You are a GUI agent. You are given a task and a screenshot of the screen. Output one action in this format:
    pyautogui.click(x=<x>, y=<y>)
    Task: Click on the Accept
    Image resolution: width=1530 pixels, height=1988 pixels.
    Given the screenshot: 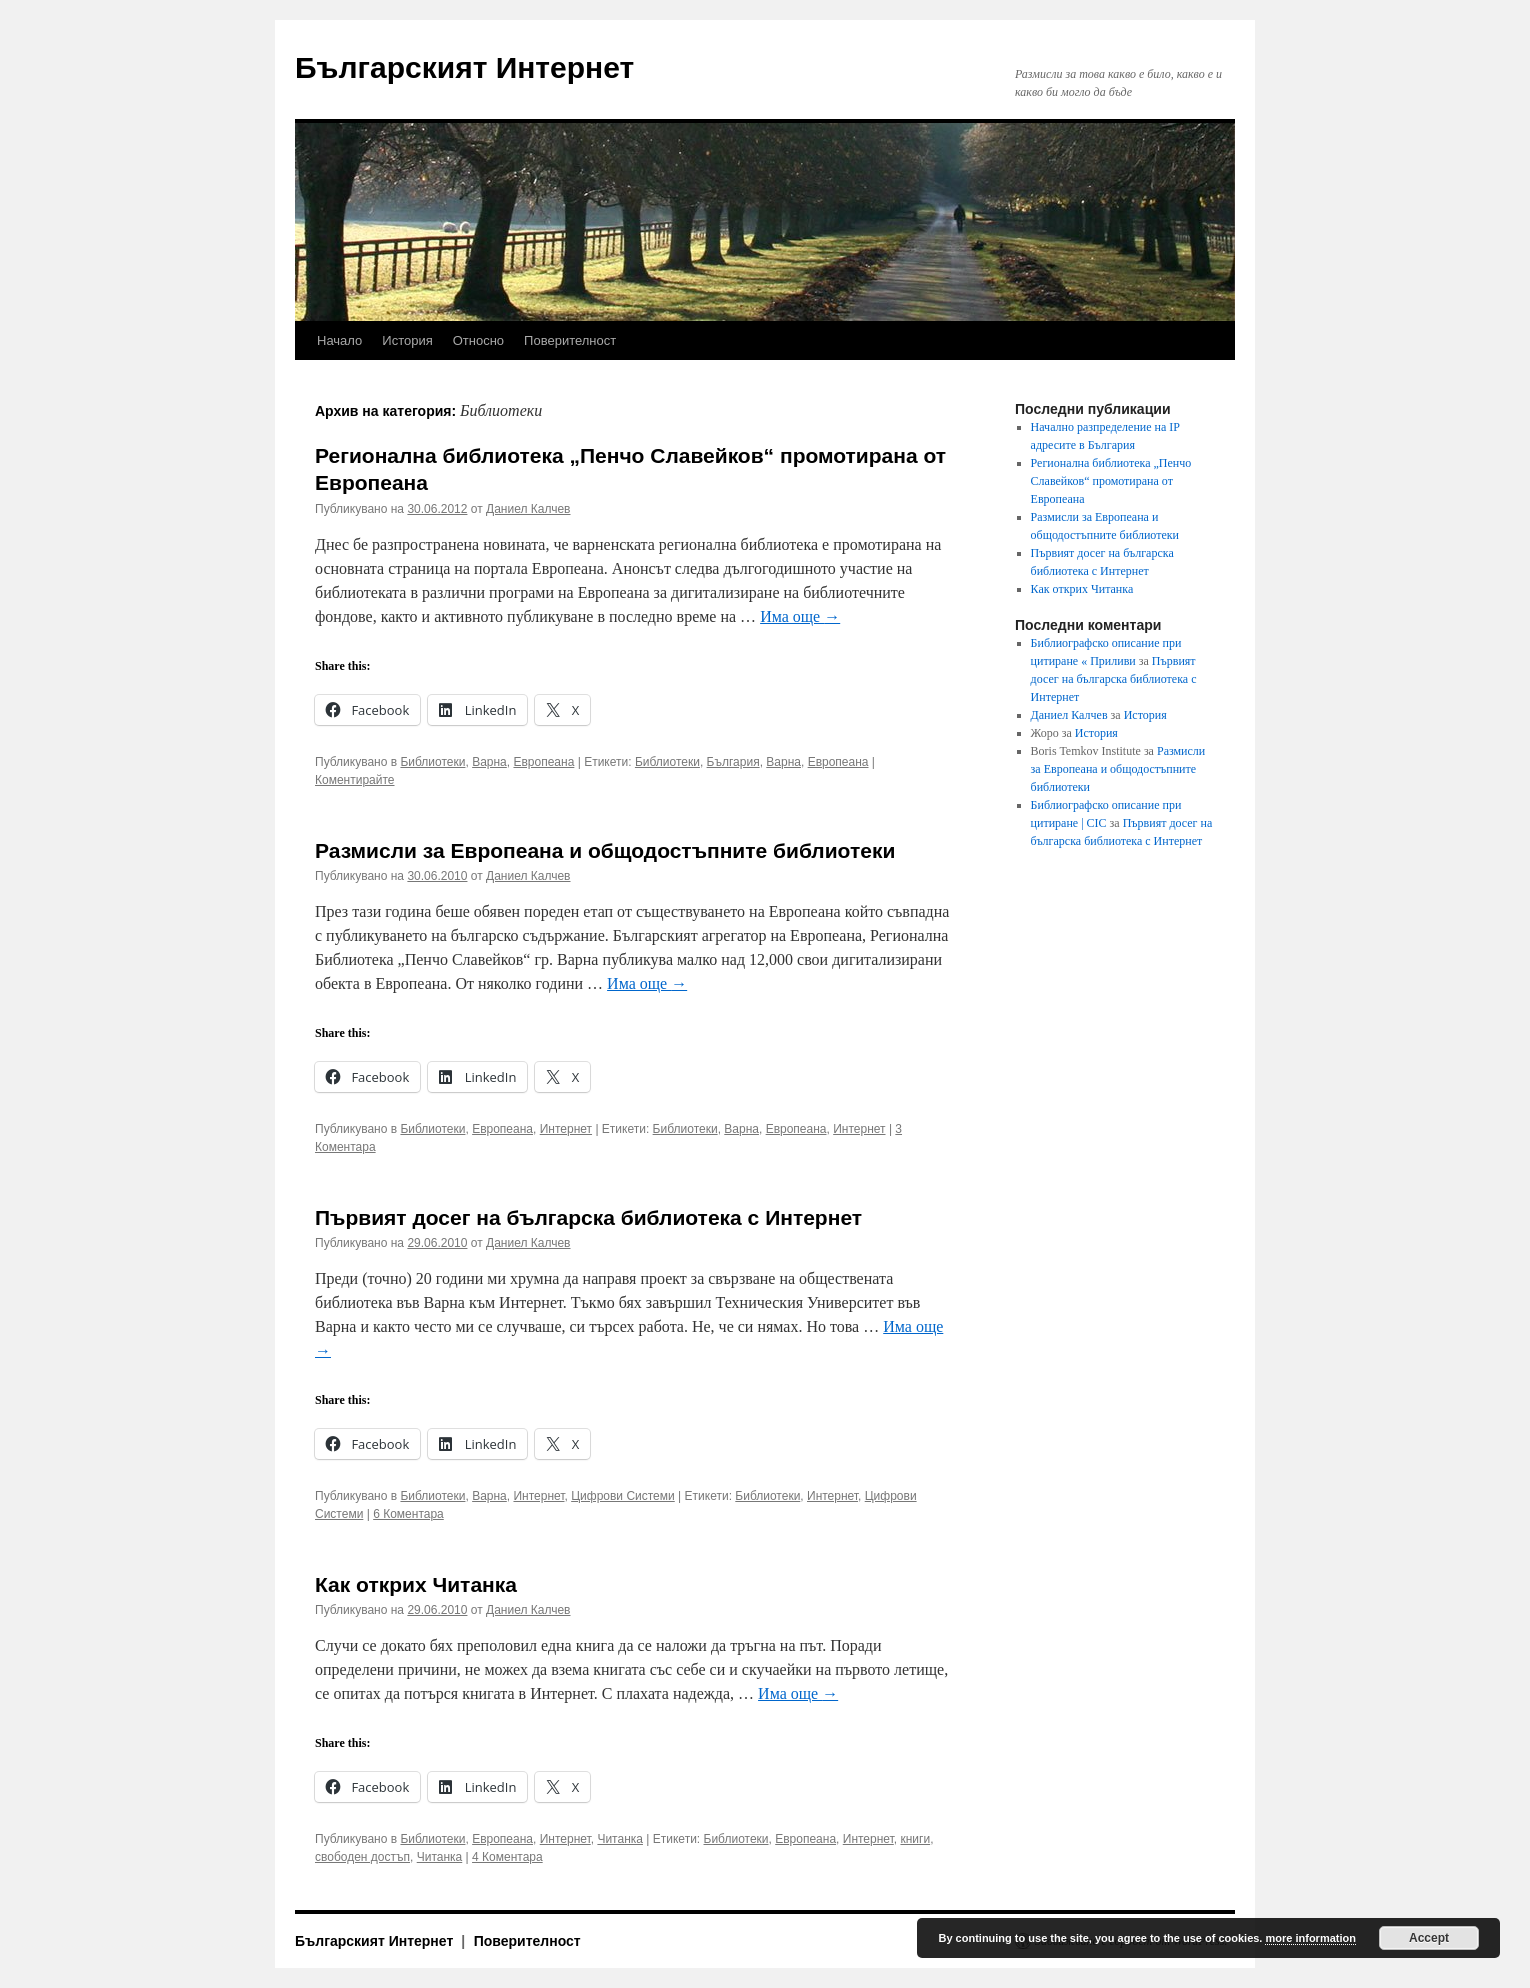 What is the action you would take?
    pyautogui.click(x=1429, y=1938)
    